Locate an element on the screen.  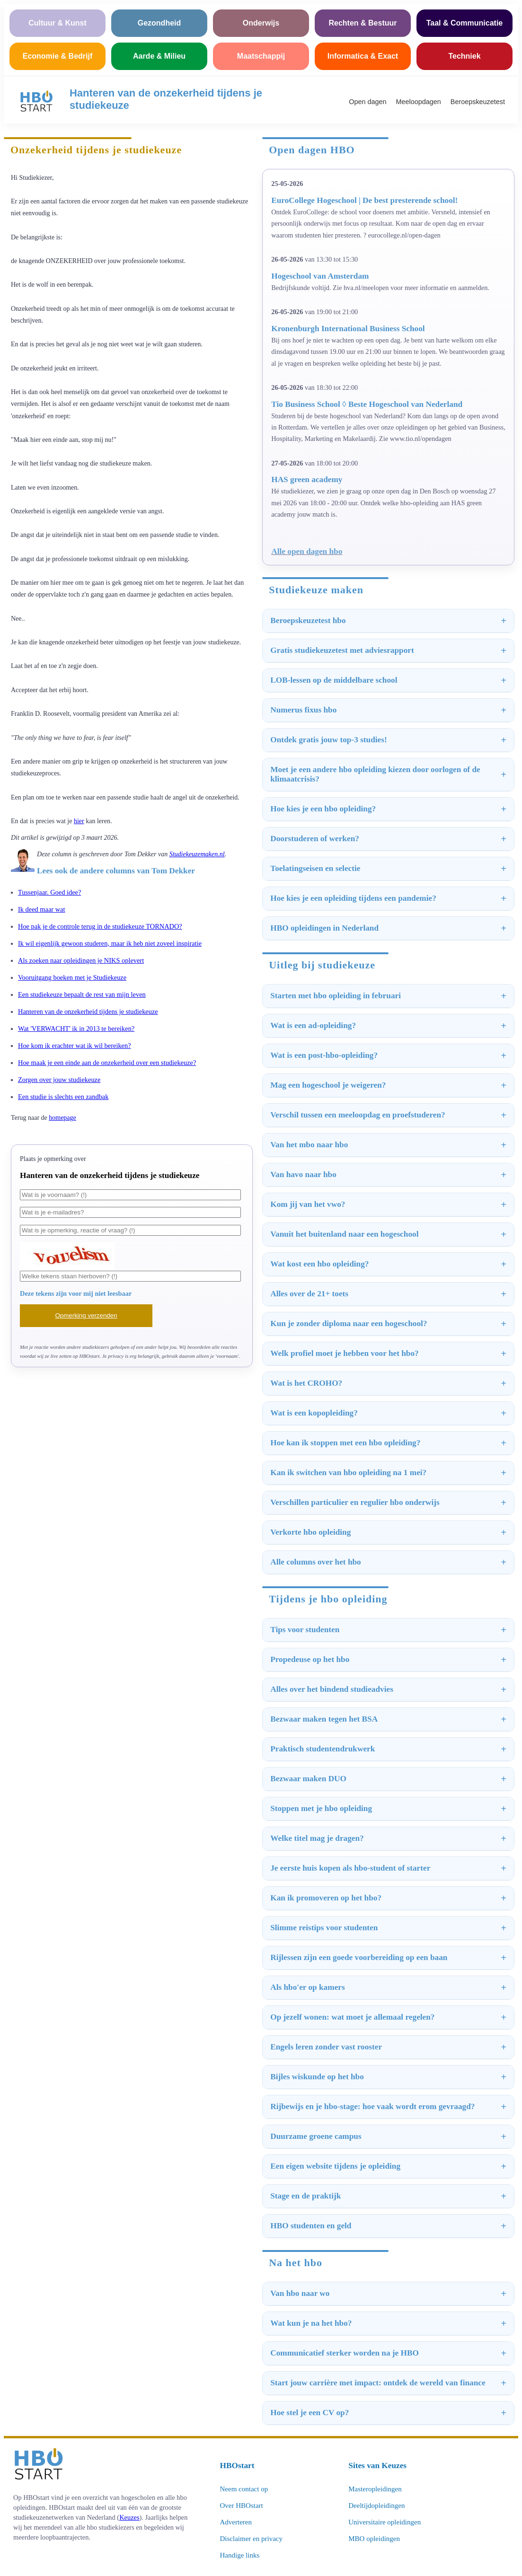
Hoe maak je een einde aan de onzekerheid over een studiekeuze? is located at coordinates (107, 1062).